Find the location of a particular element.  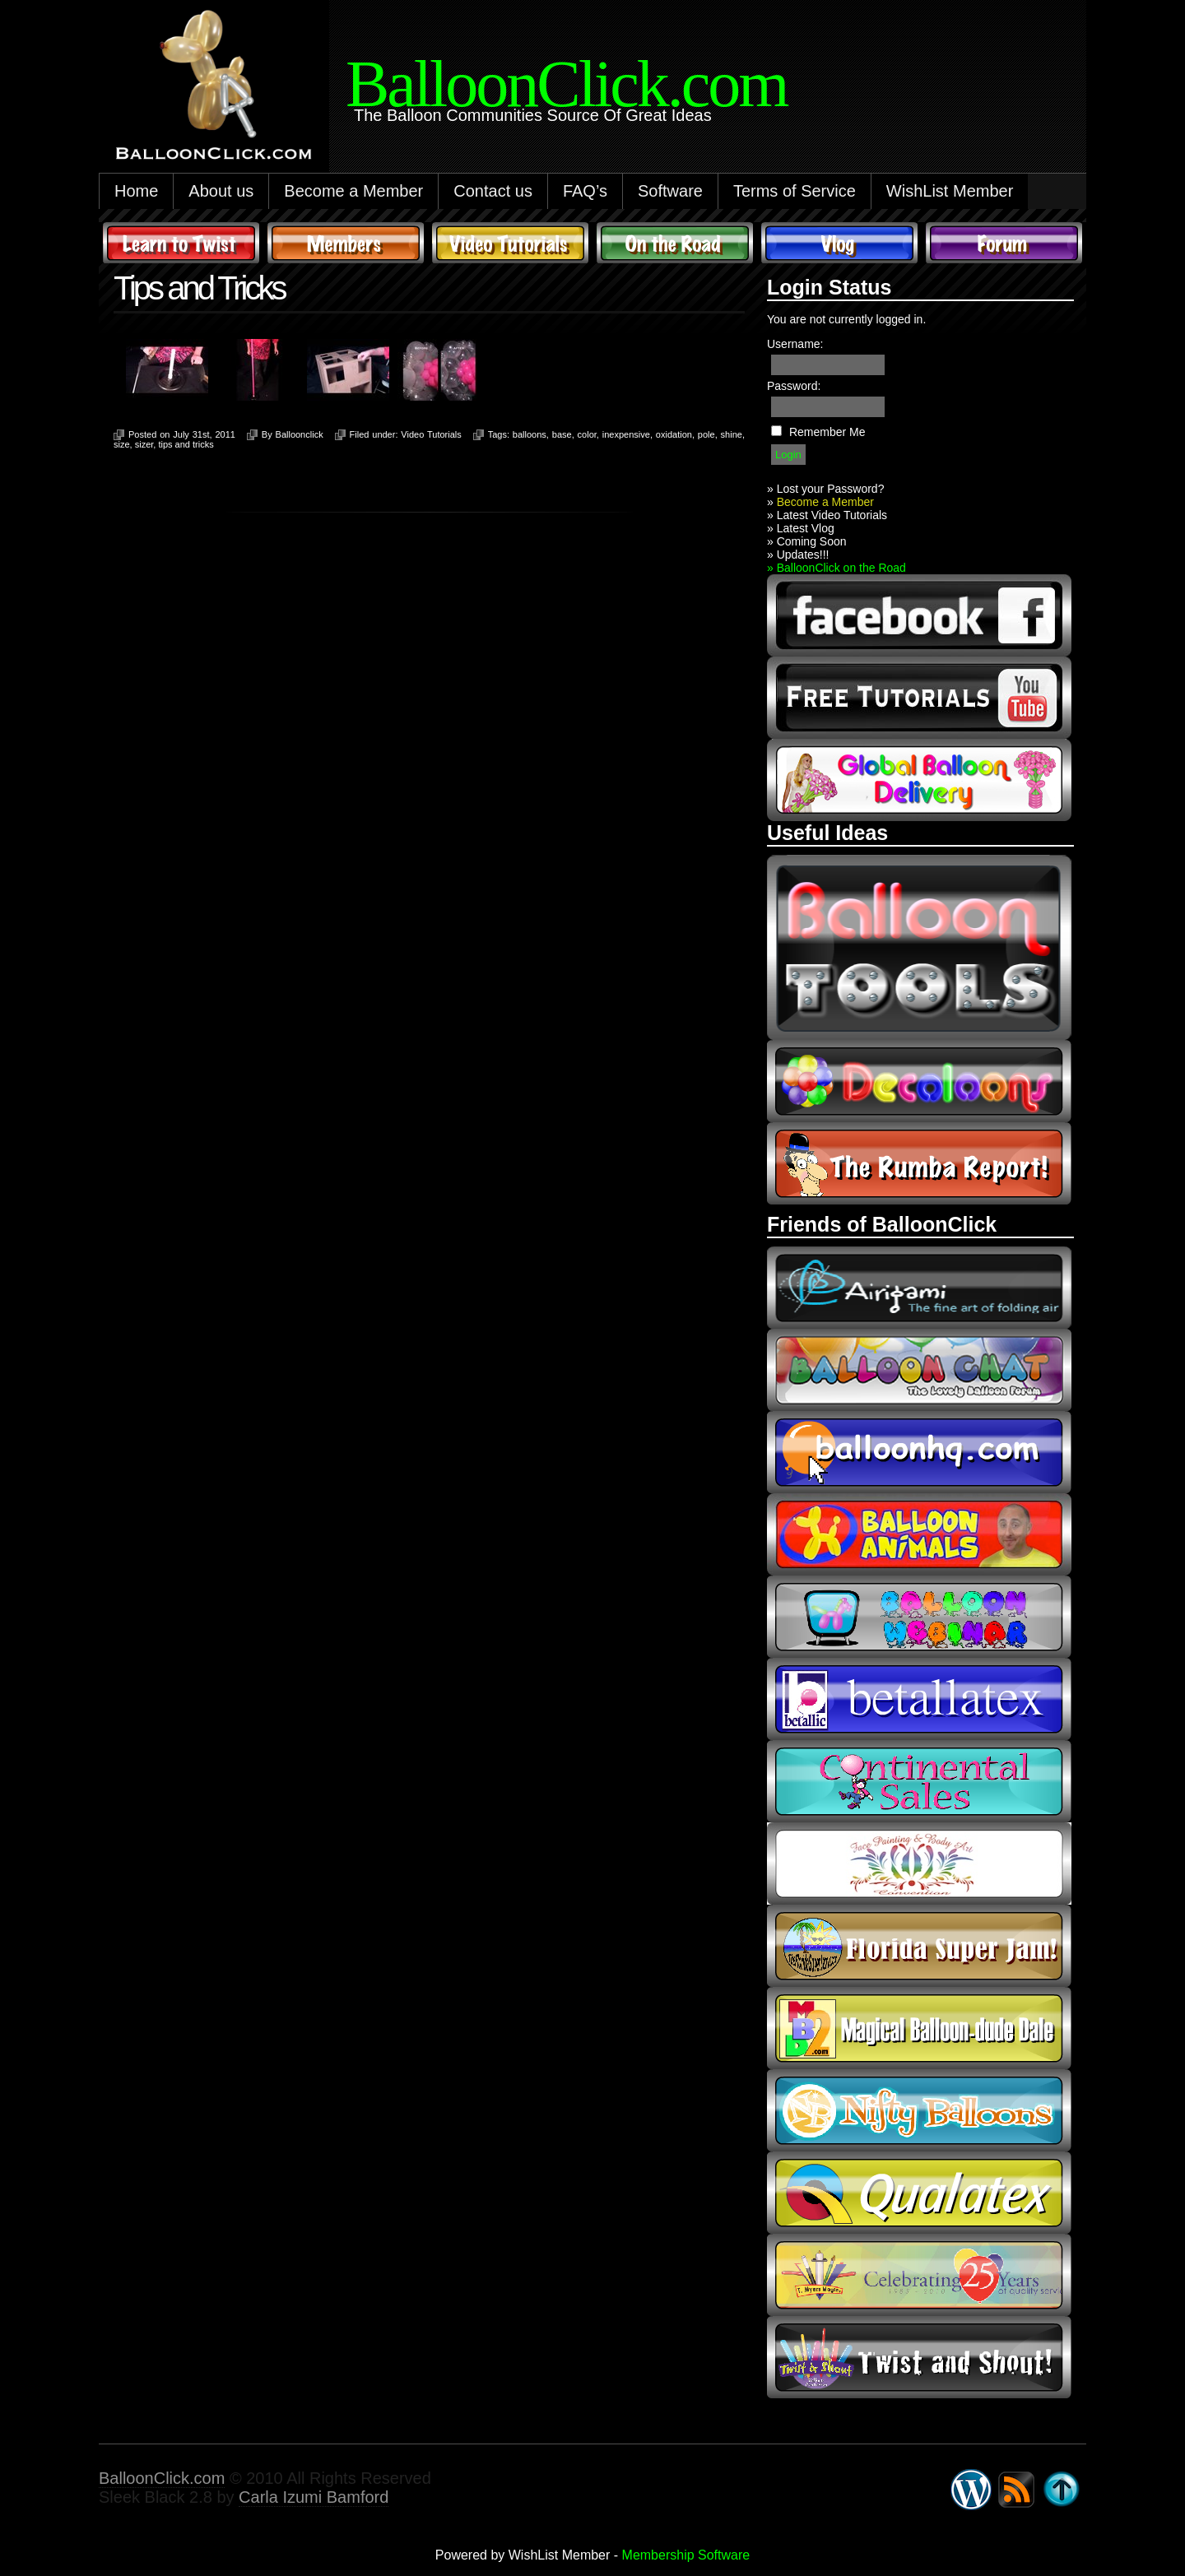

pole is located at coordinates (706, 434).